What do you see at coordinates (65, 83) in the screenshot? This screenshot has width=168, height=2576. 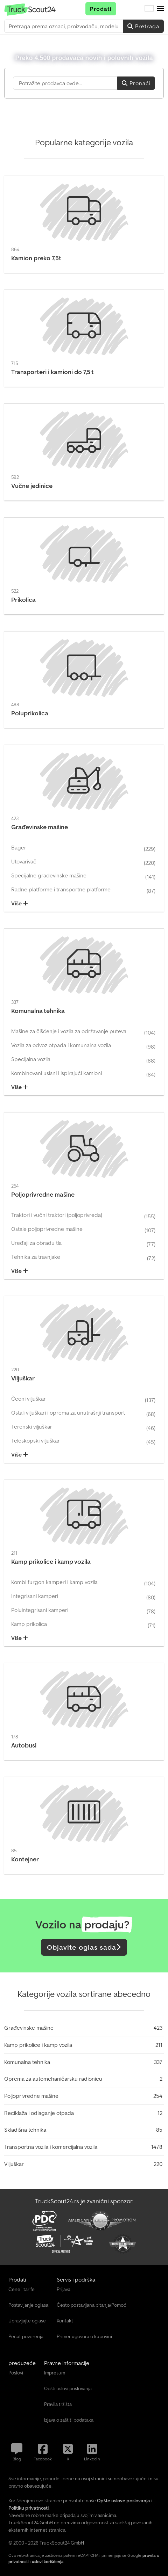 I see `[Suchfeld]` at bounding box center [65, 83].